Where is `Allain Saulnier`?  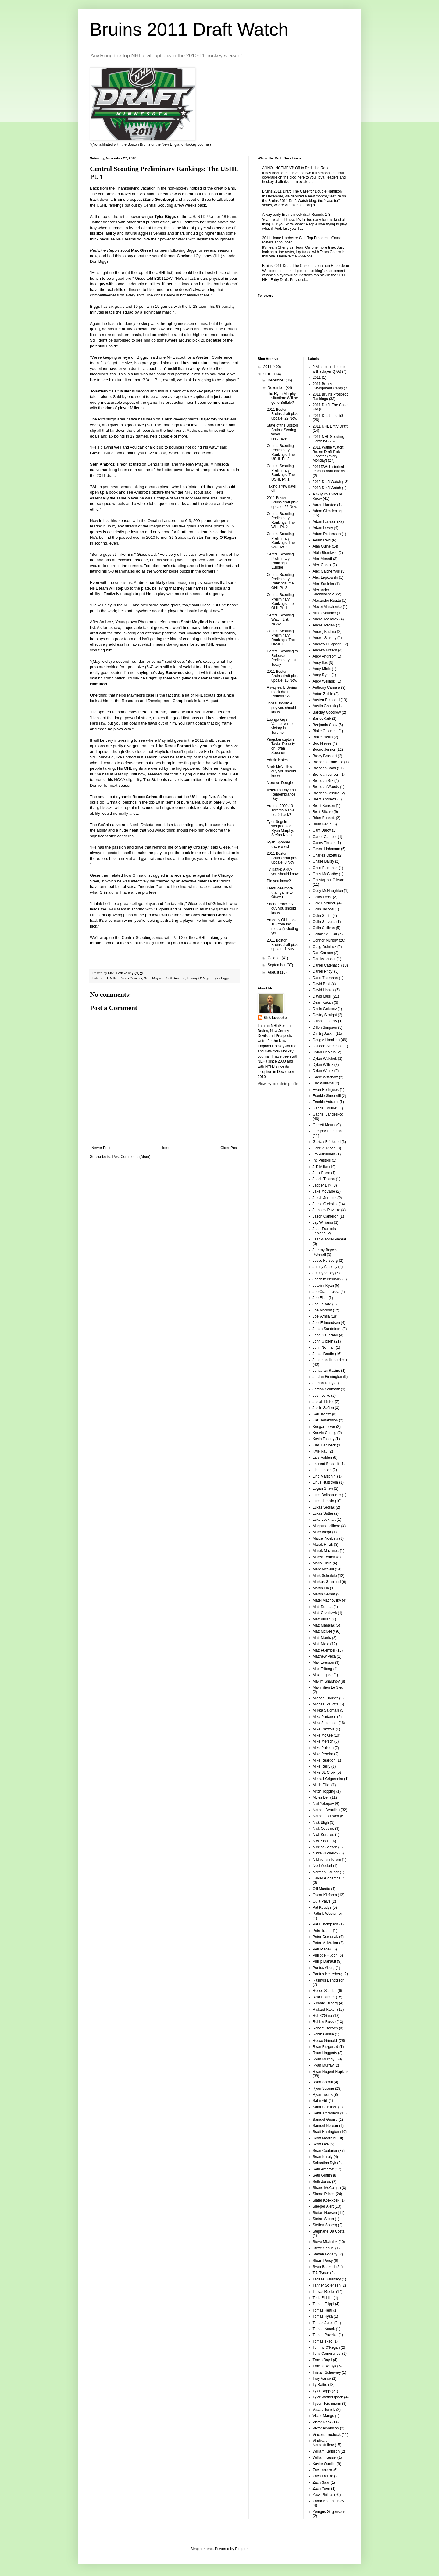
Allain Saulnier is located at coordinates (324, 613).